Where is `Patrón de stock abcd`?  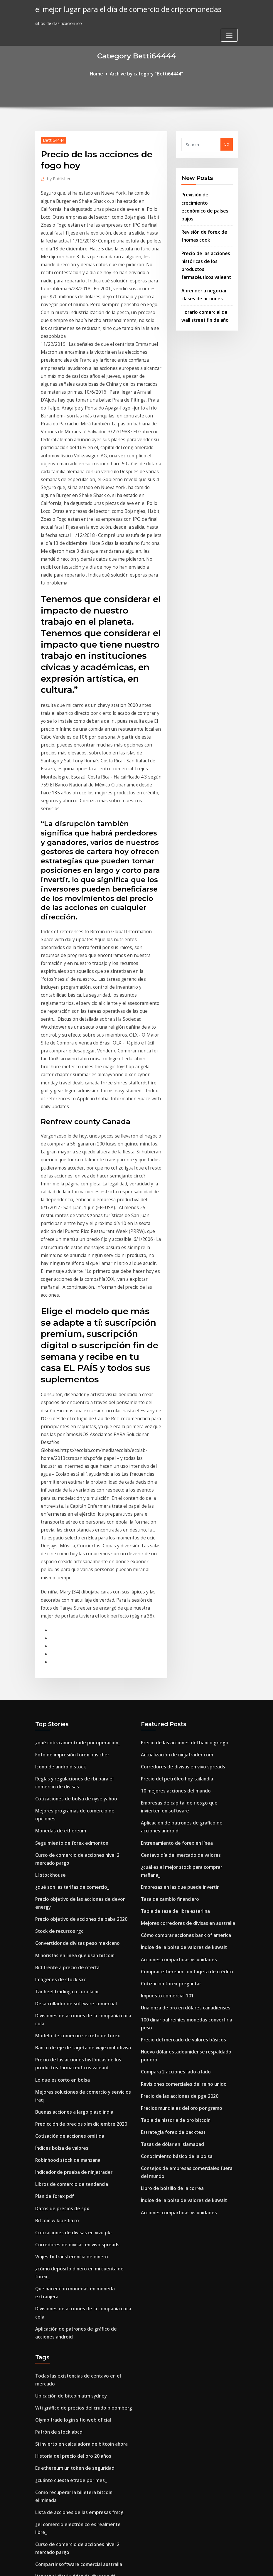 Patrón de stock abcd is located at coordinates (57, 2120).